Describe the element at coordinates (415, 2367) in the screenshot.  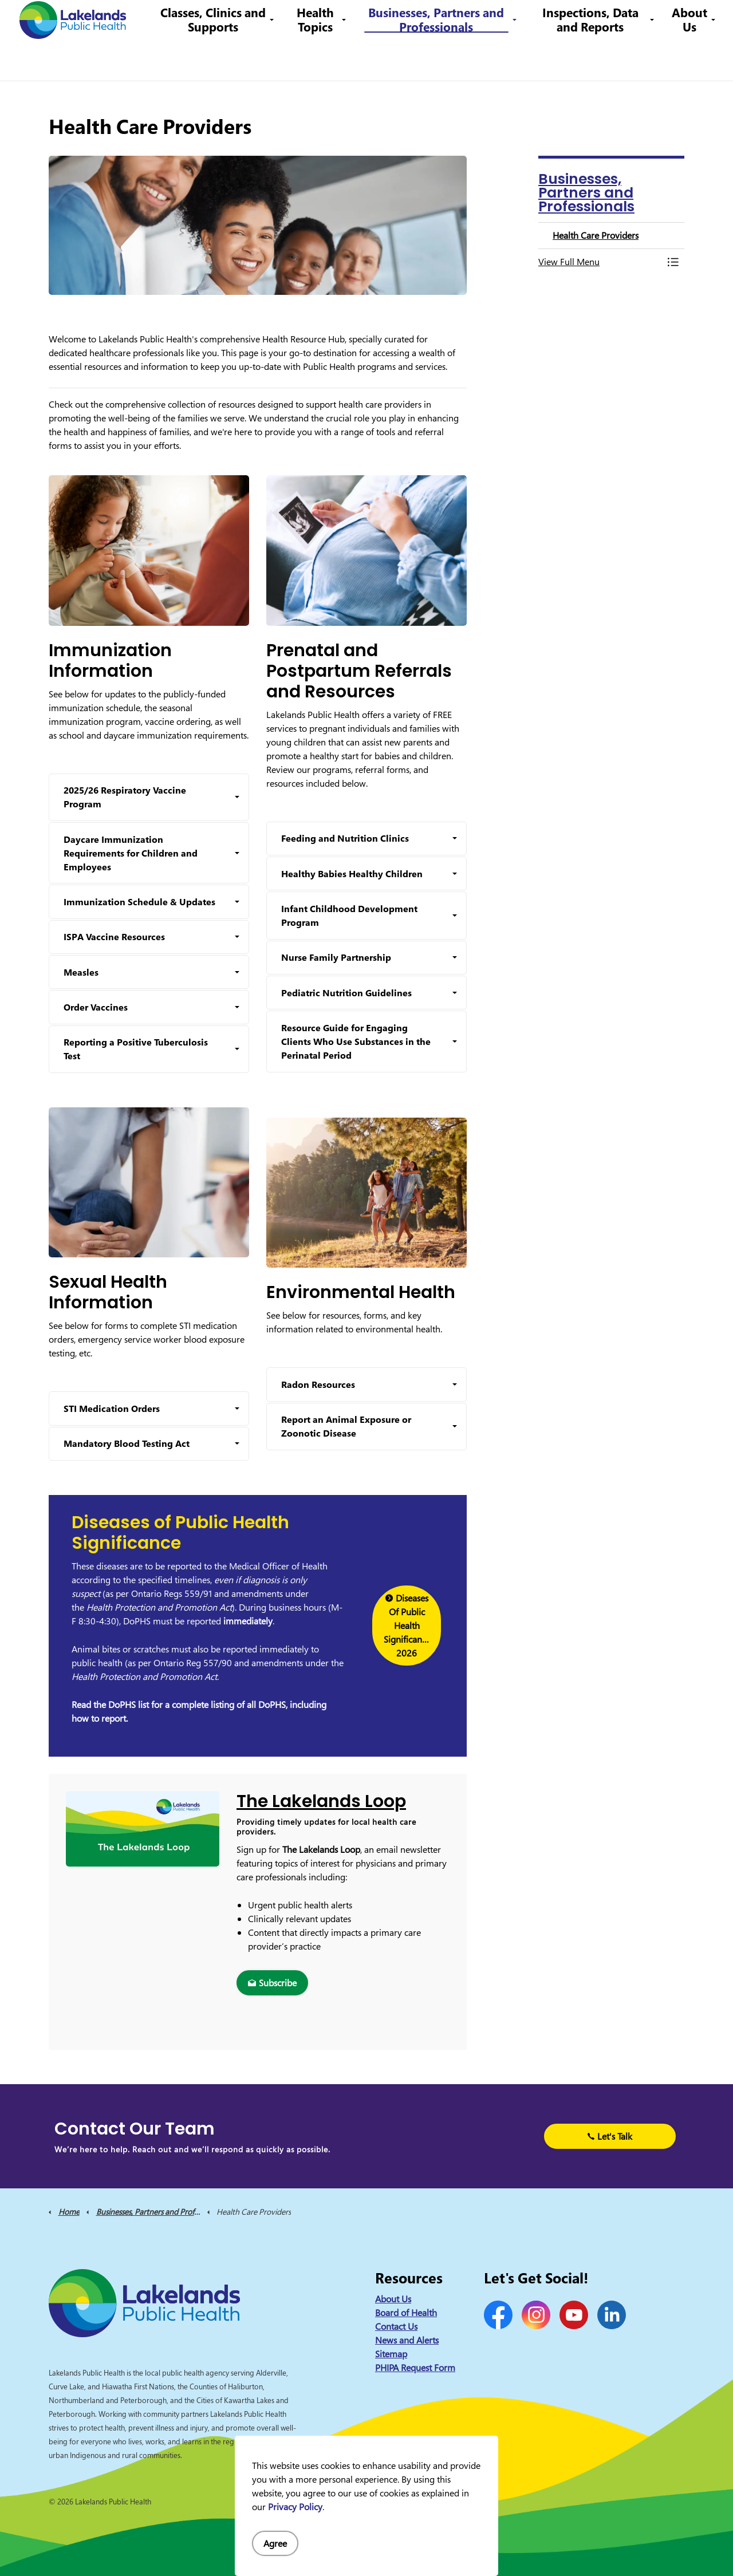
I see `PHIPA Request Form` at that location.